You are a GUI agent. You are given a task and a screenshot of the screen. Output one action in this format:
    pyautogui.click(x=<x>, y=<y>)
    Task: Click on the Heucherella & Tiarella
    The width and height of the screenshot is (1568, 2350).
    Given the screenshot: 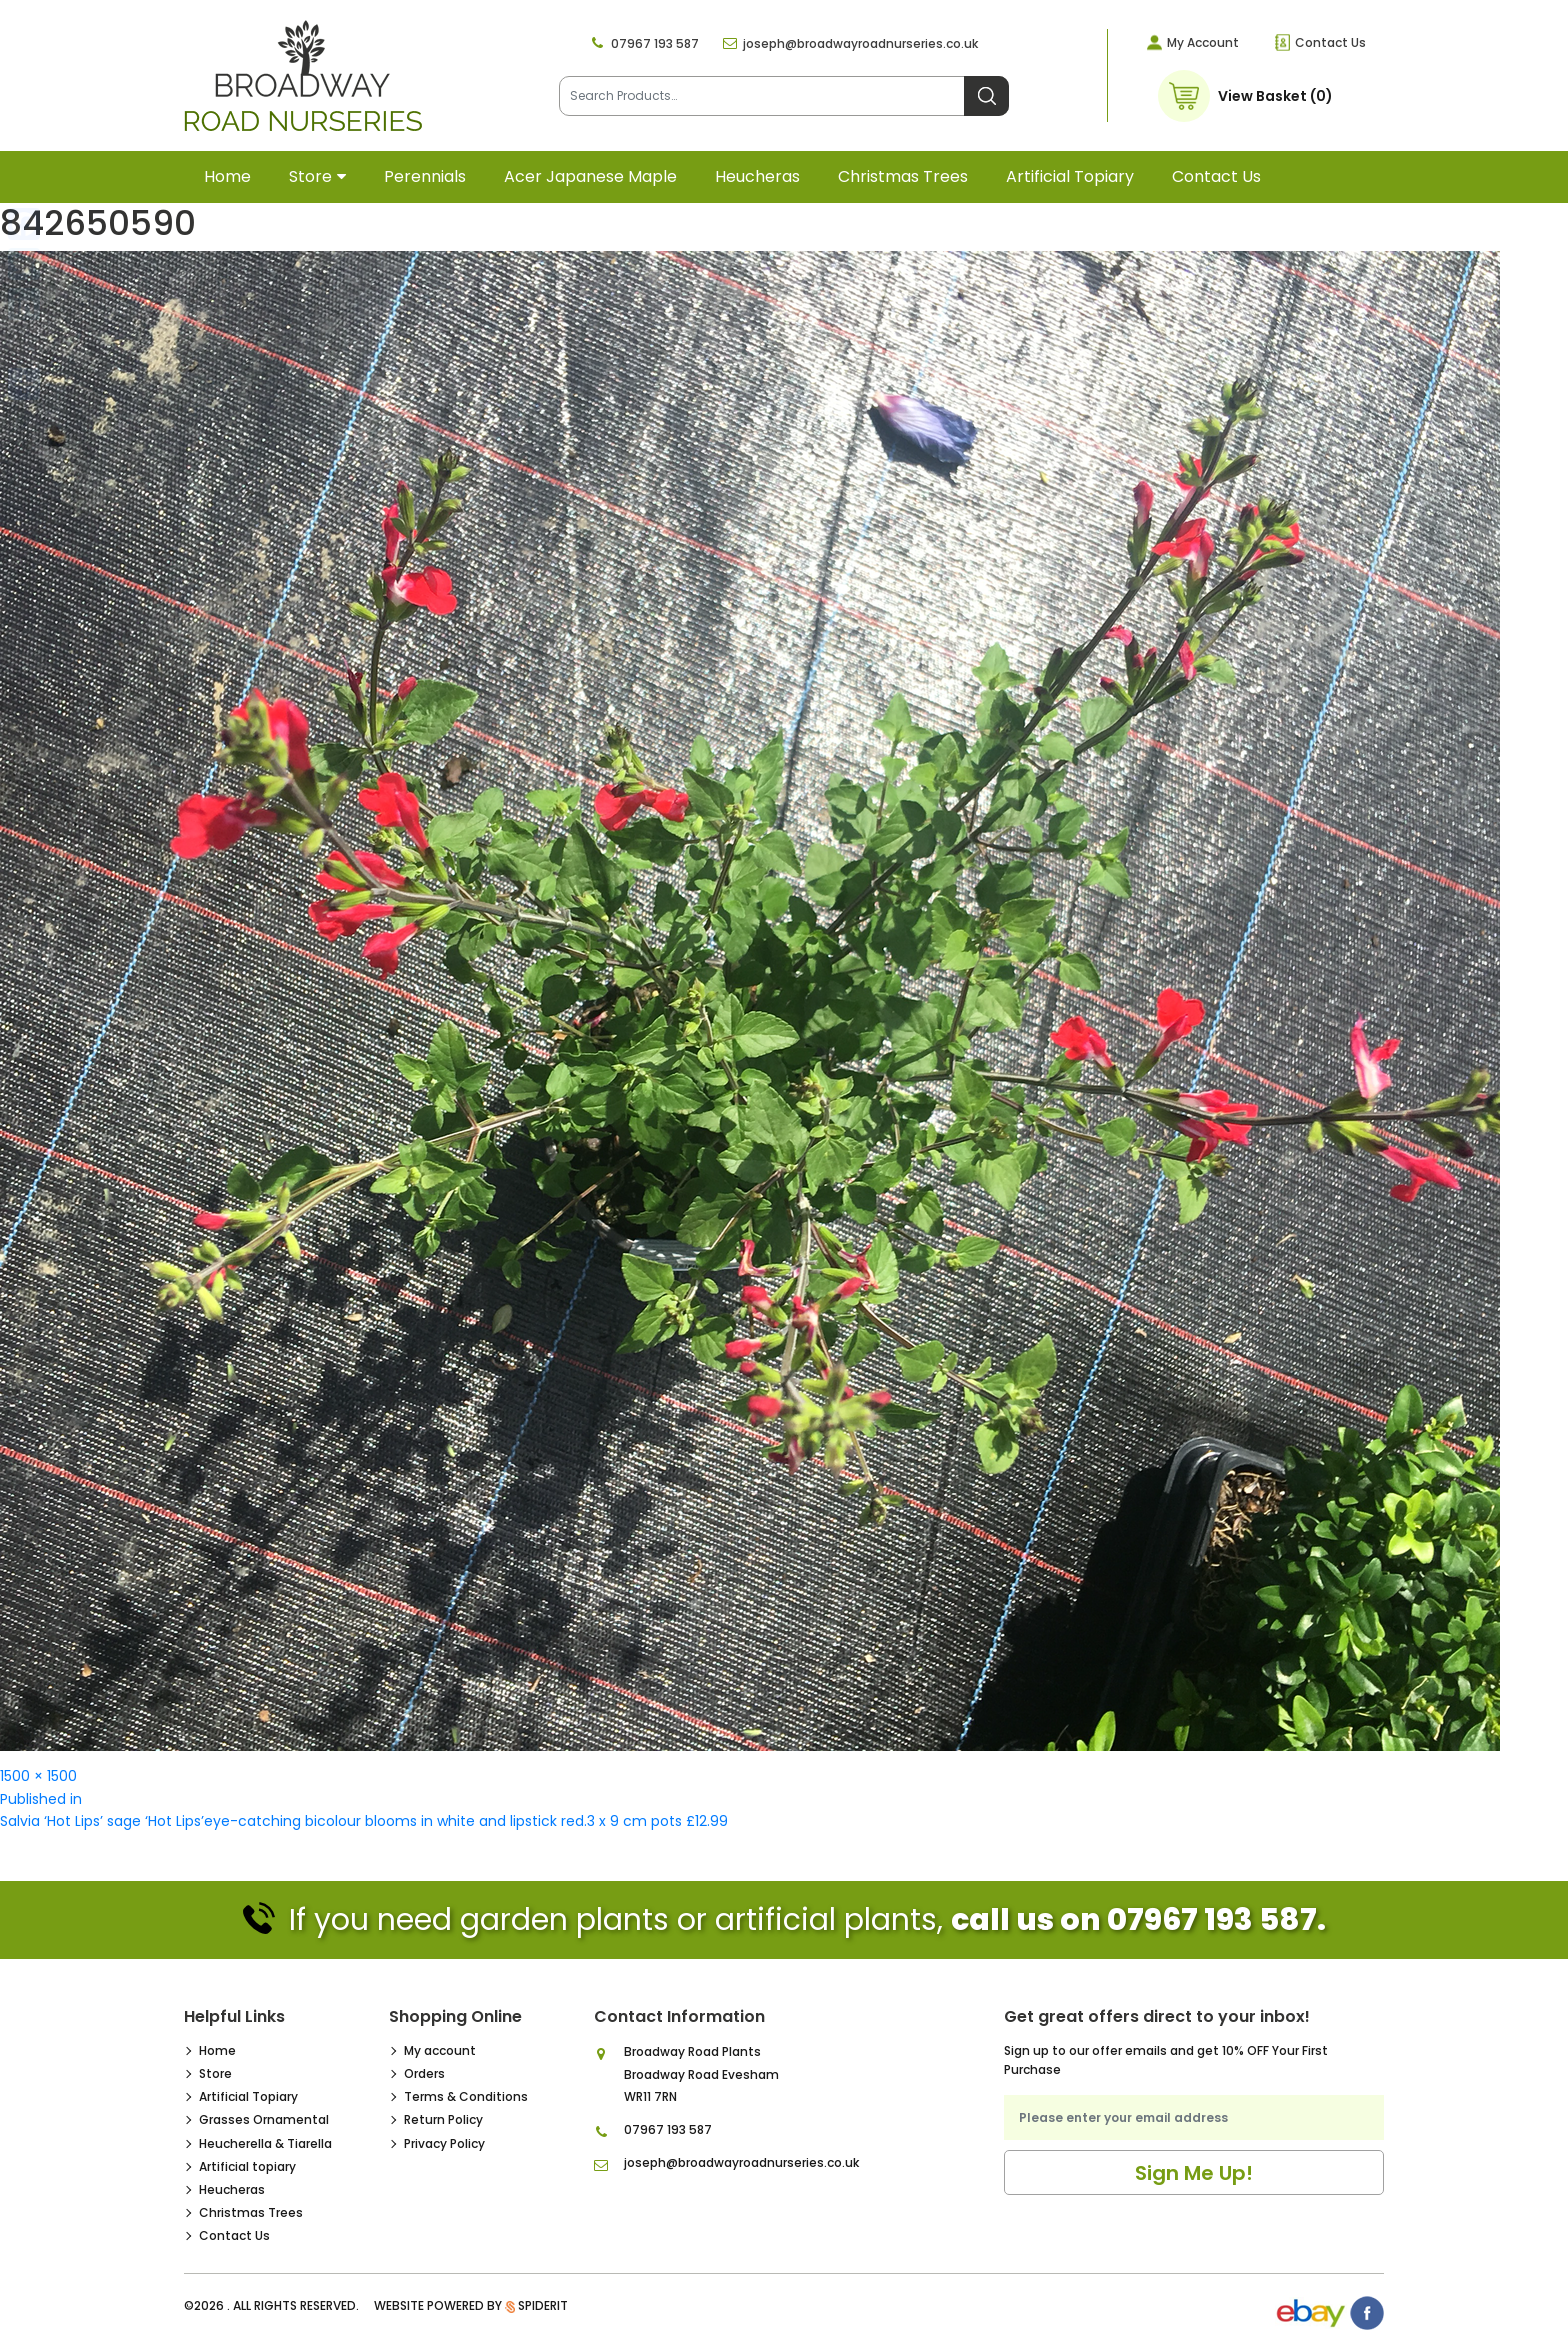 What is the action you would take?
    pyautogui.click(x=265, y=2143)
    